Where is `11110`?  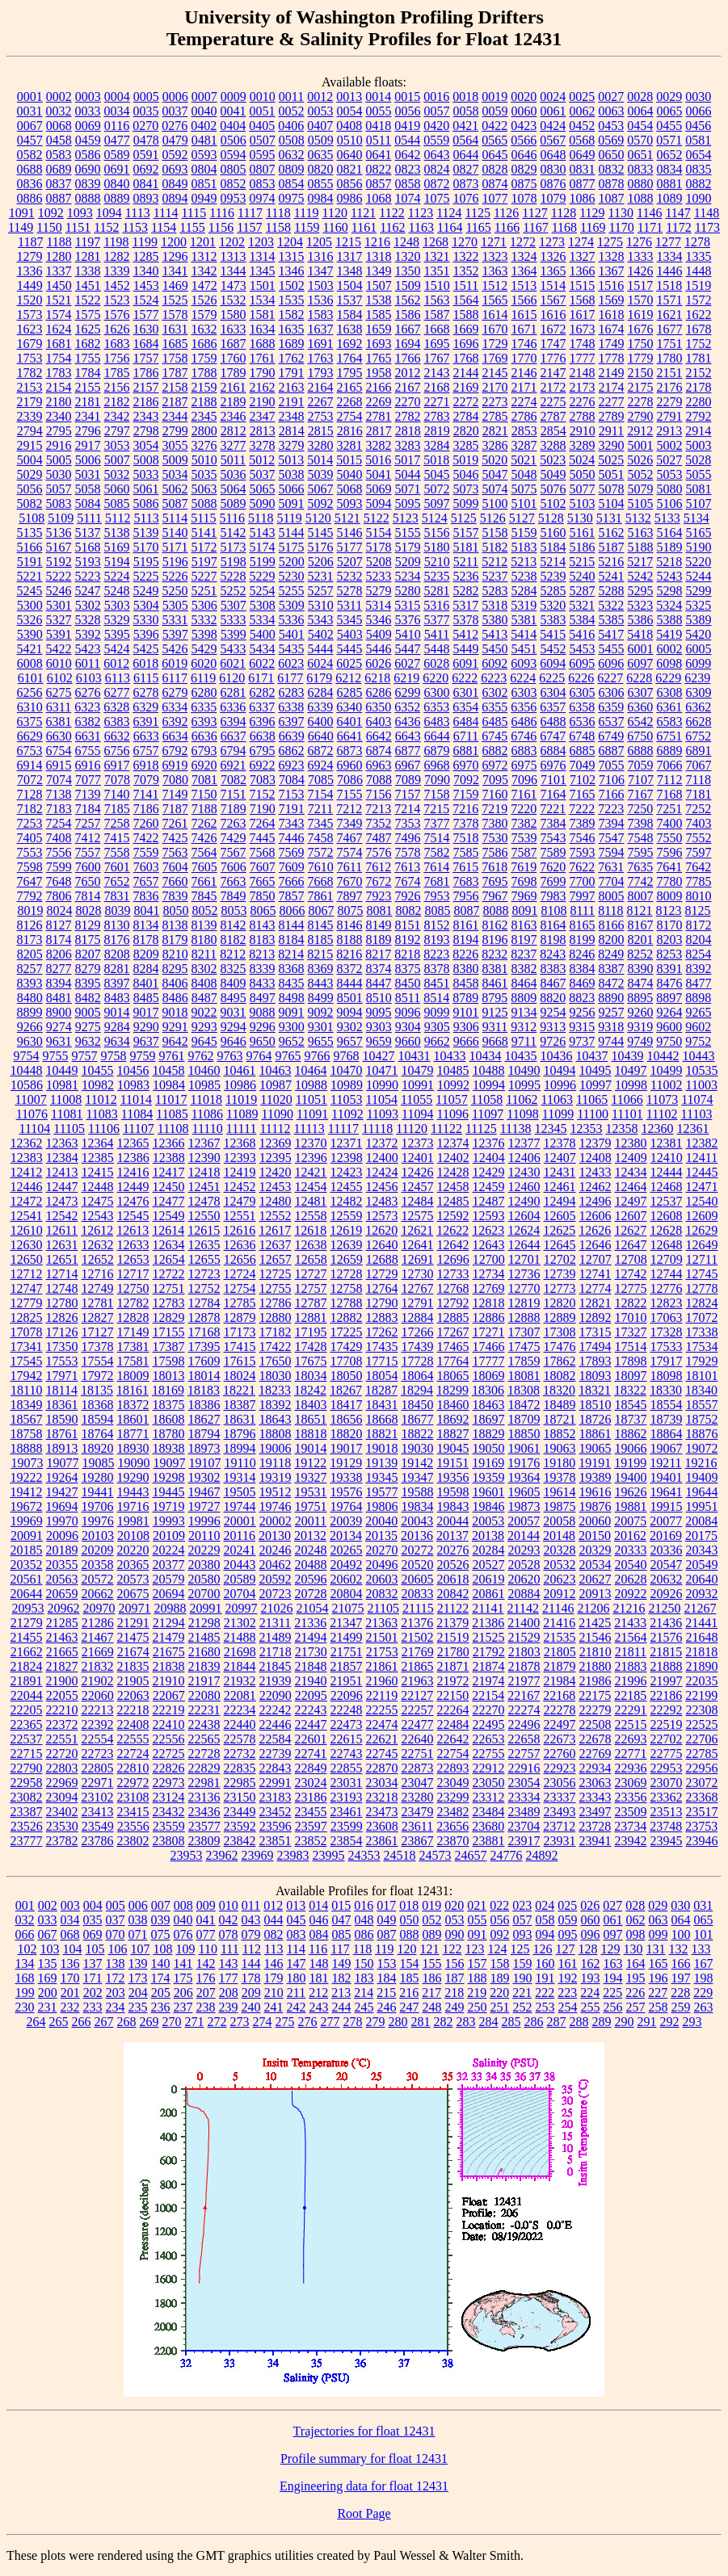
11110 is located at coordinates (207, 1128).